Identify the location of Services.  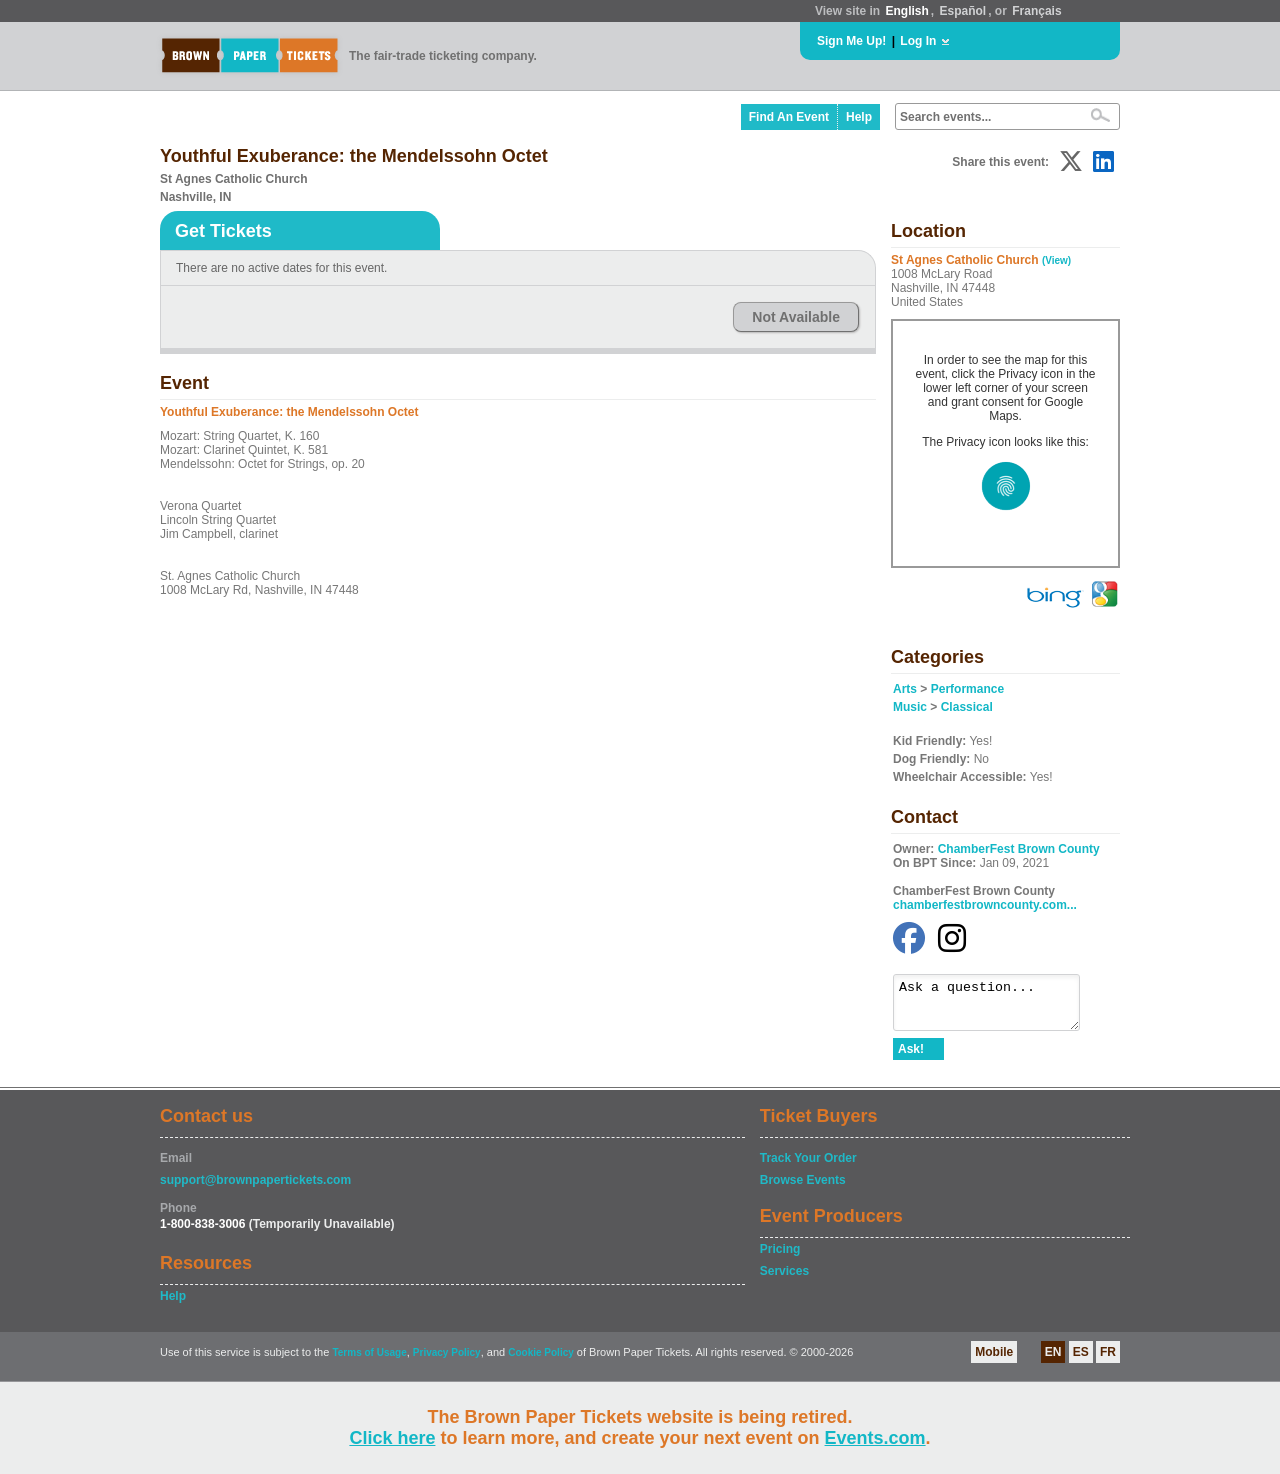
(784, 1280).